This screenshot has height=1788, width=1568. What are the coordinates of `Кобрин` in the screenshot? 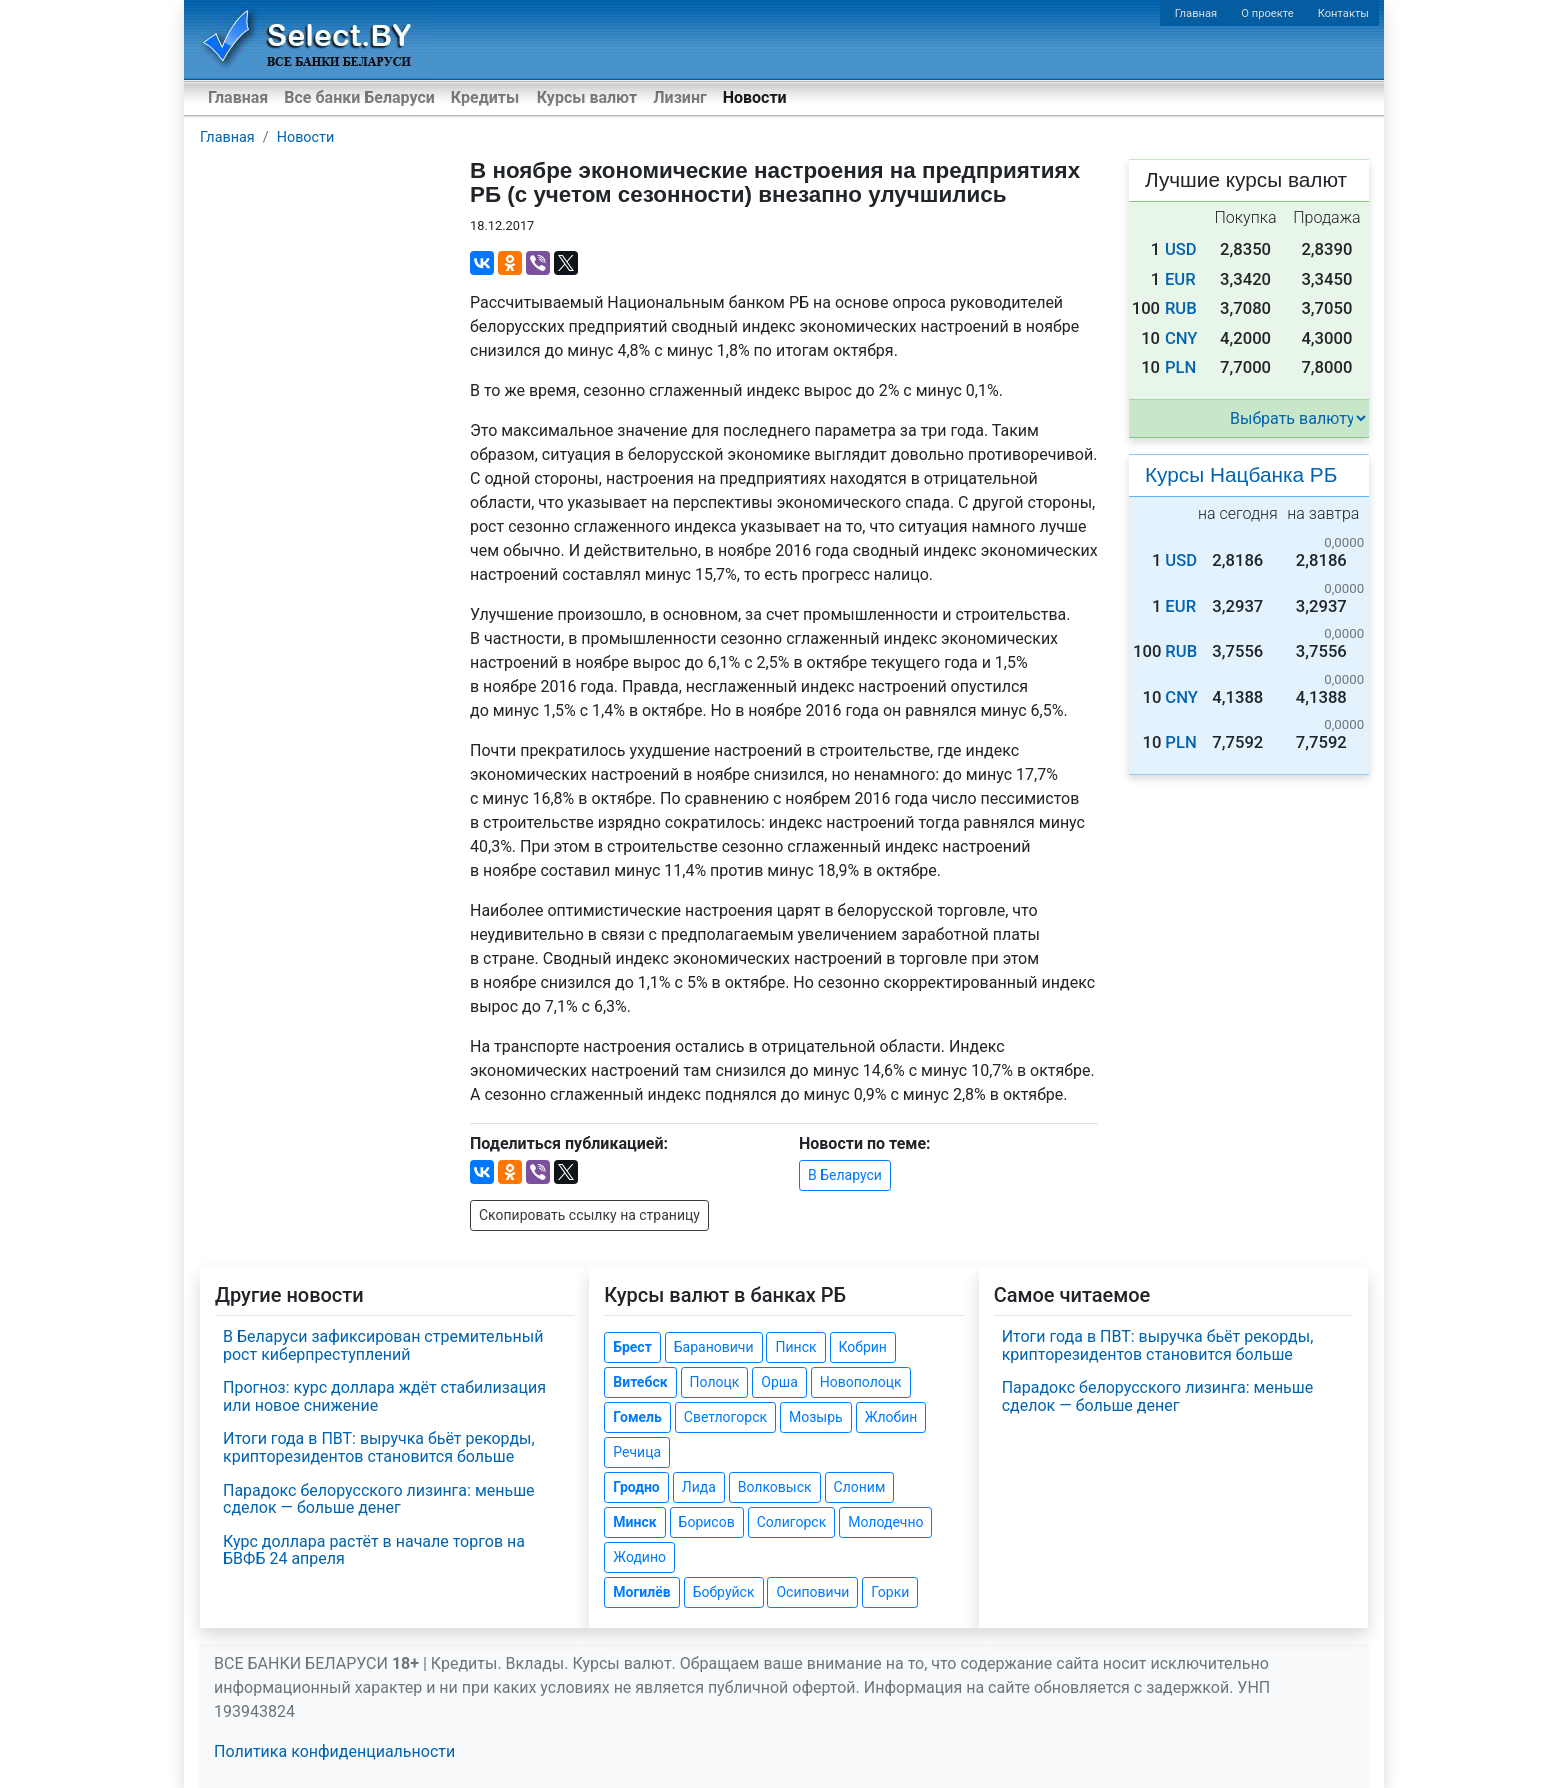 It's located at (863, 1347).